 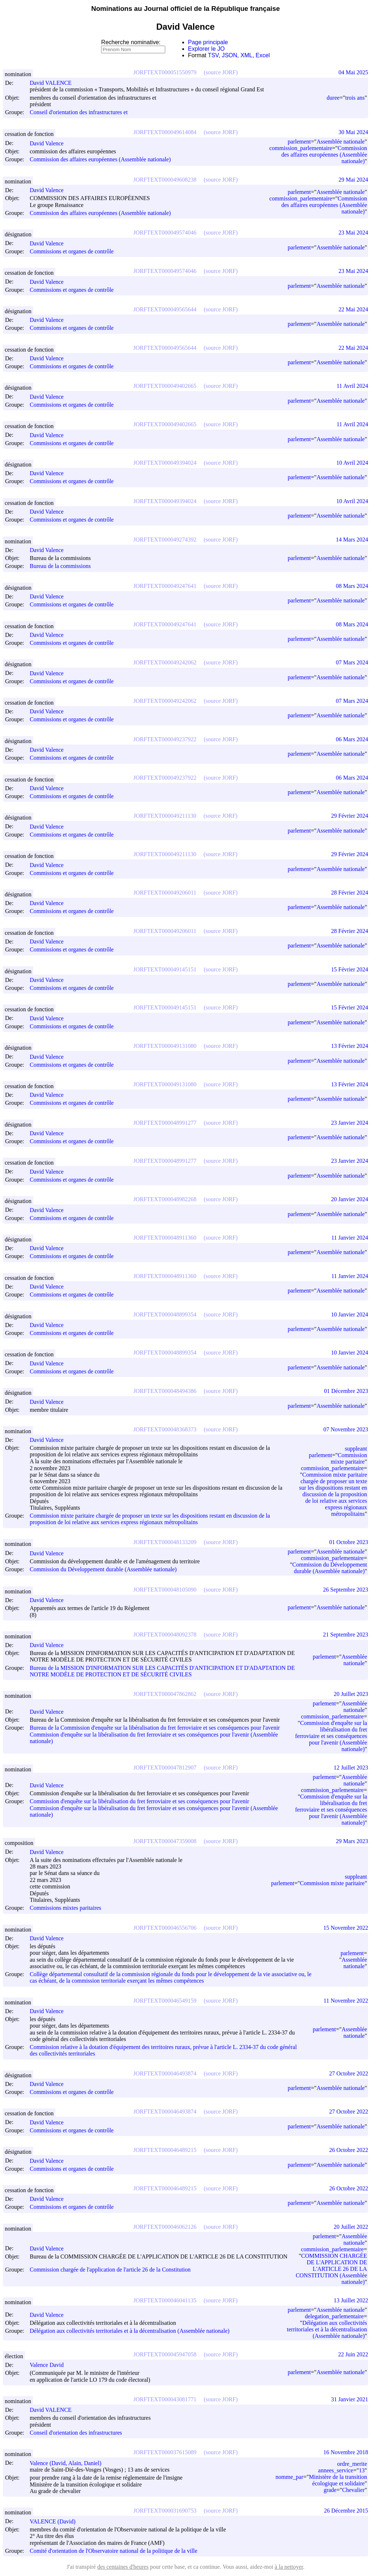 What do you see at coordinates (185, 8) in the screenshot?
I see `Nominations au Journal officiel de la République française` at bounding box center [185, 8].